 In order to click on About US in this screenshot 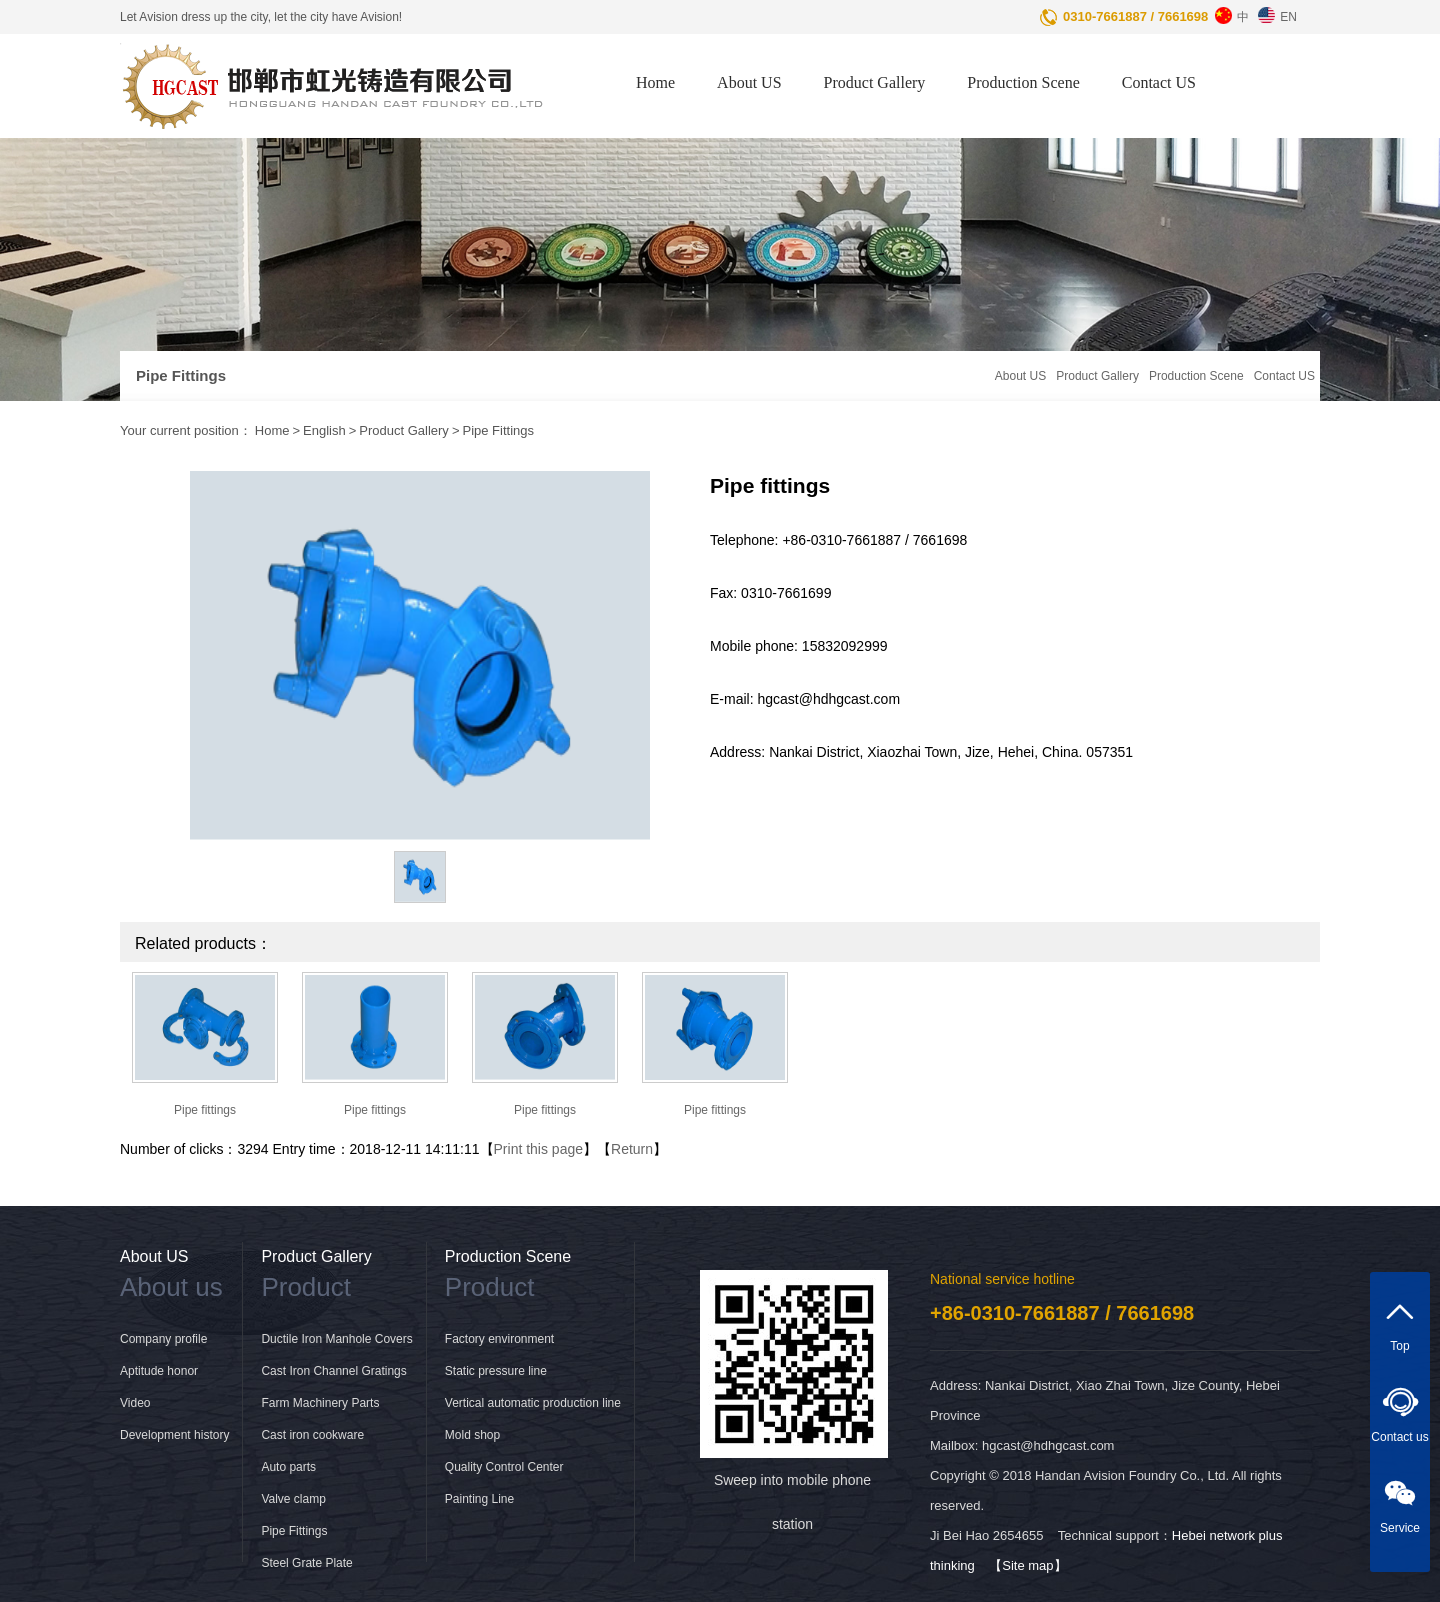, I will do `click(749, 82)`.